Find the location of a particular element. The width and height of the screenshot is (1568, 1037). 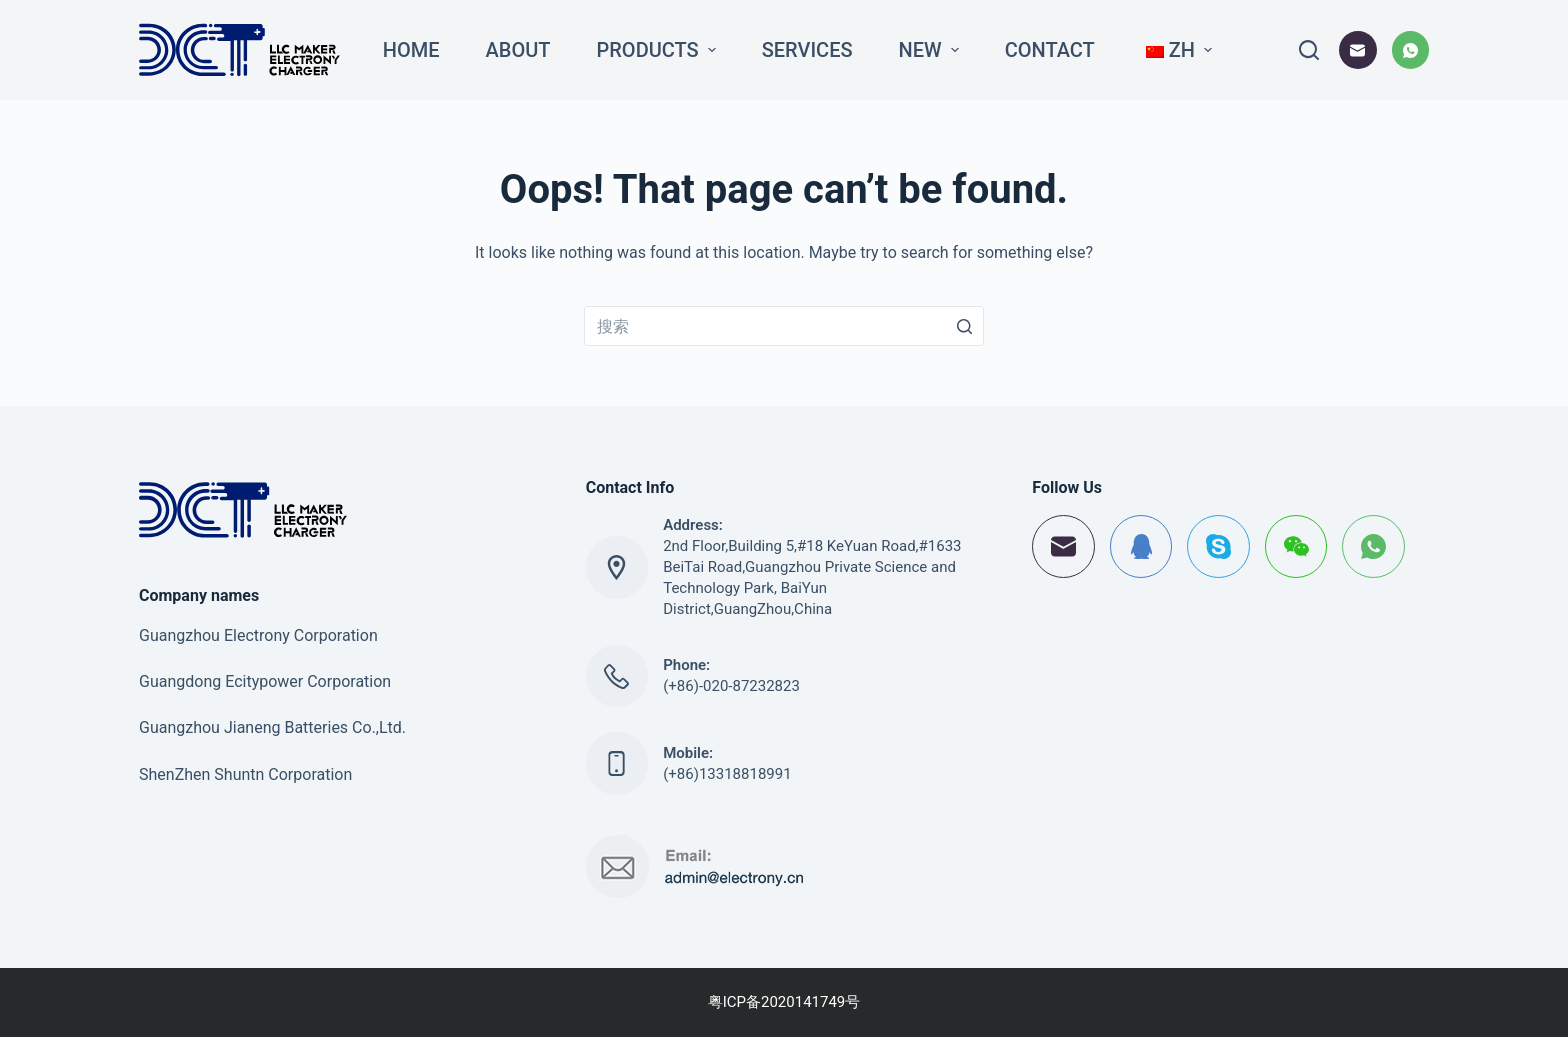

[搜索...] is located at coordinates (784, 326).